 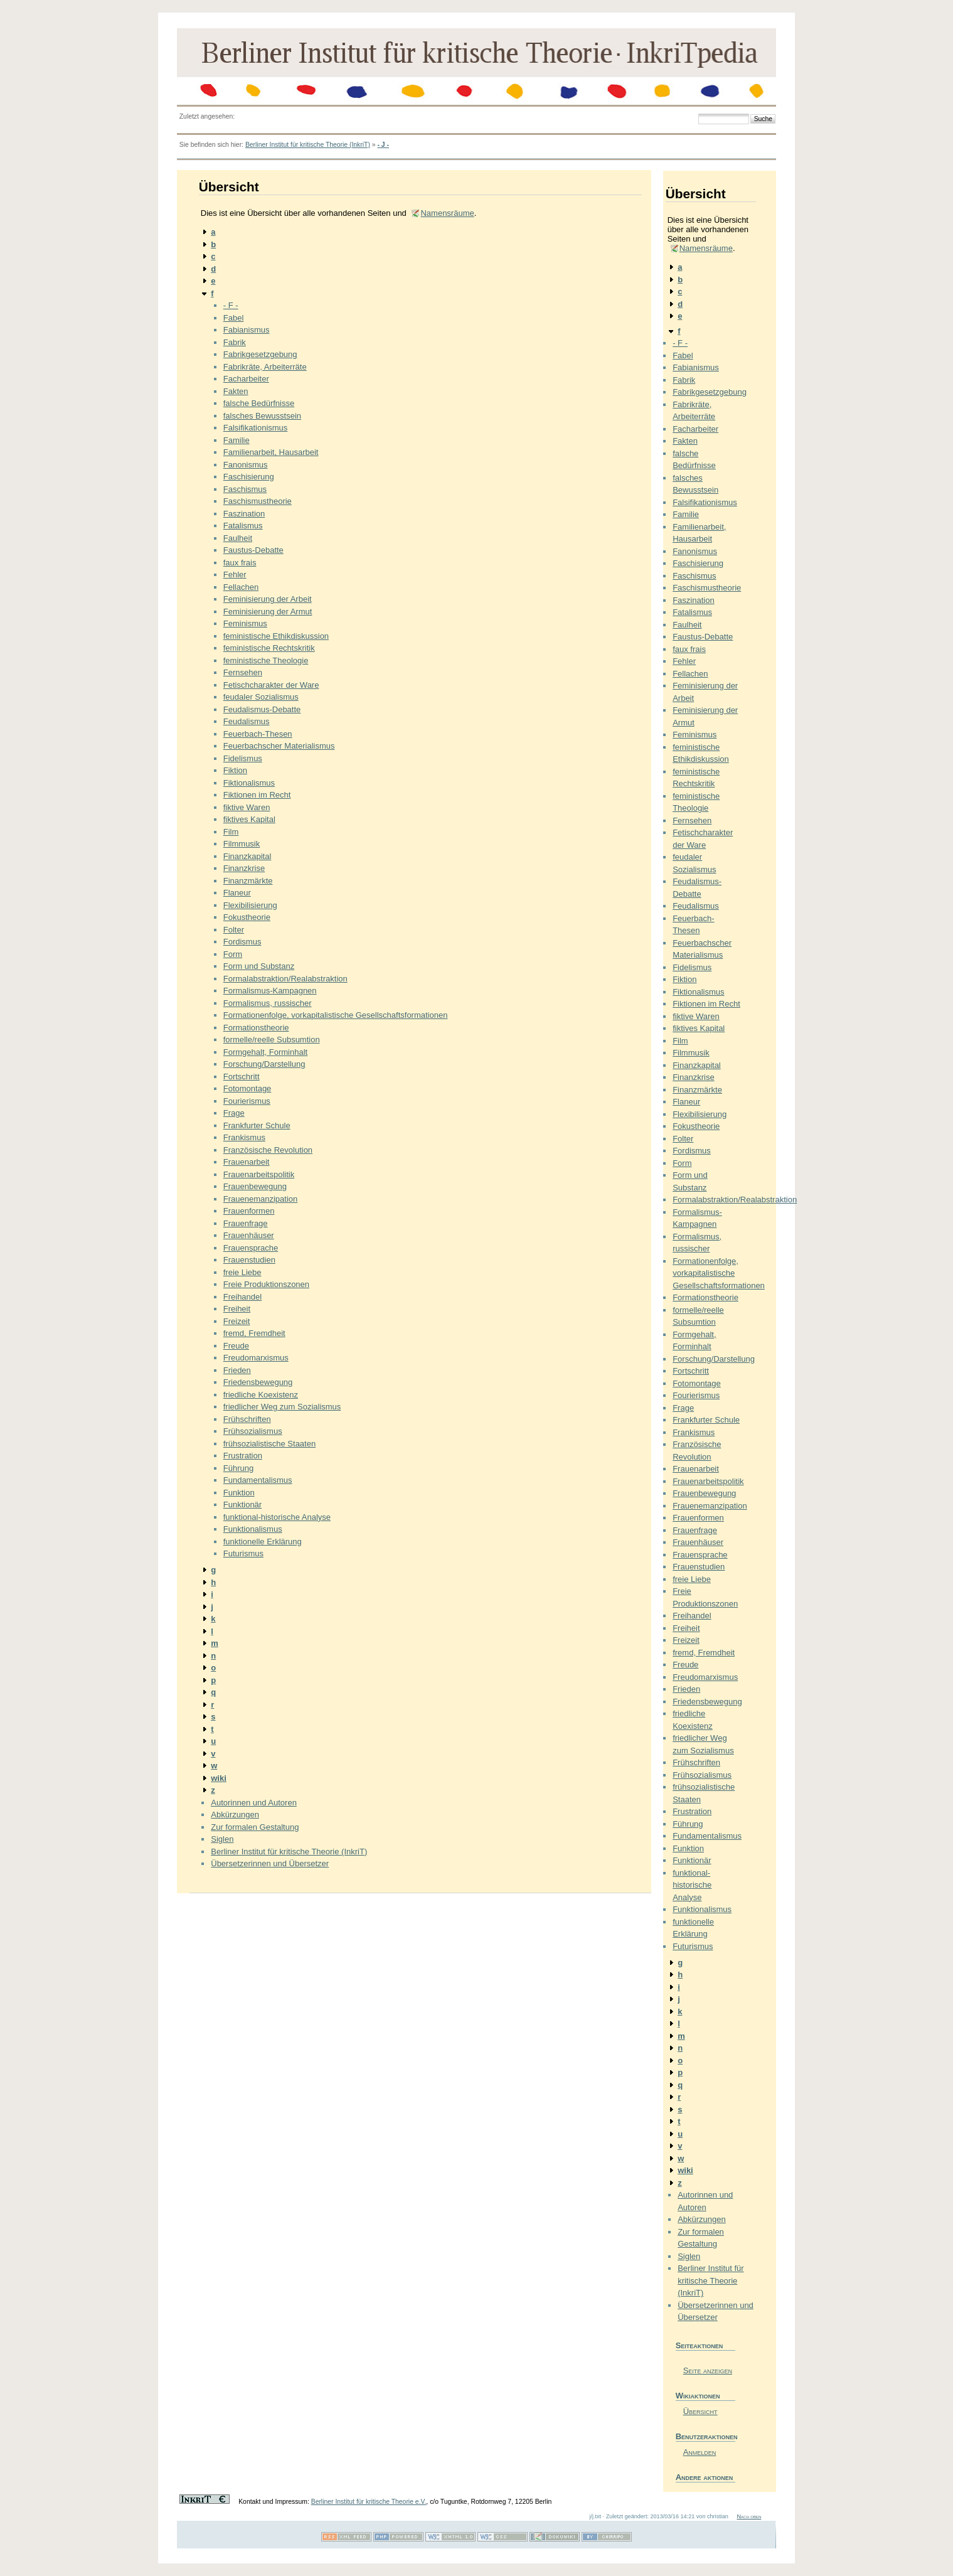 What do you see at coordinates (233, 929) in the screenshot?
I see `Folter` at bounding box center [233, 929].